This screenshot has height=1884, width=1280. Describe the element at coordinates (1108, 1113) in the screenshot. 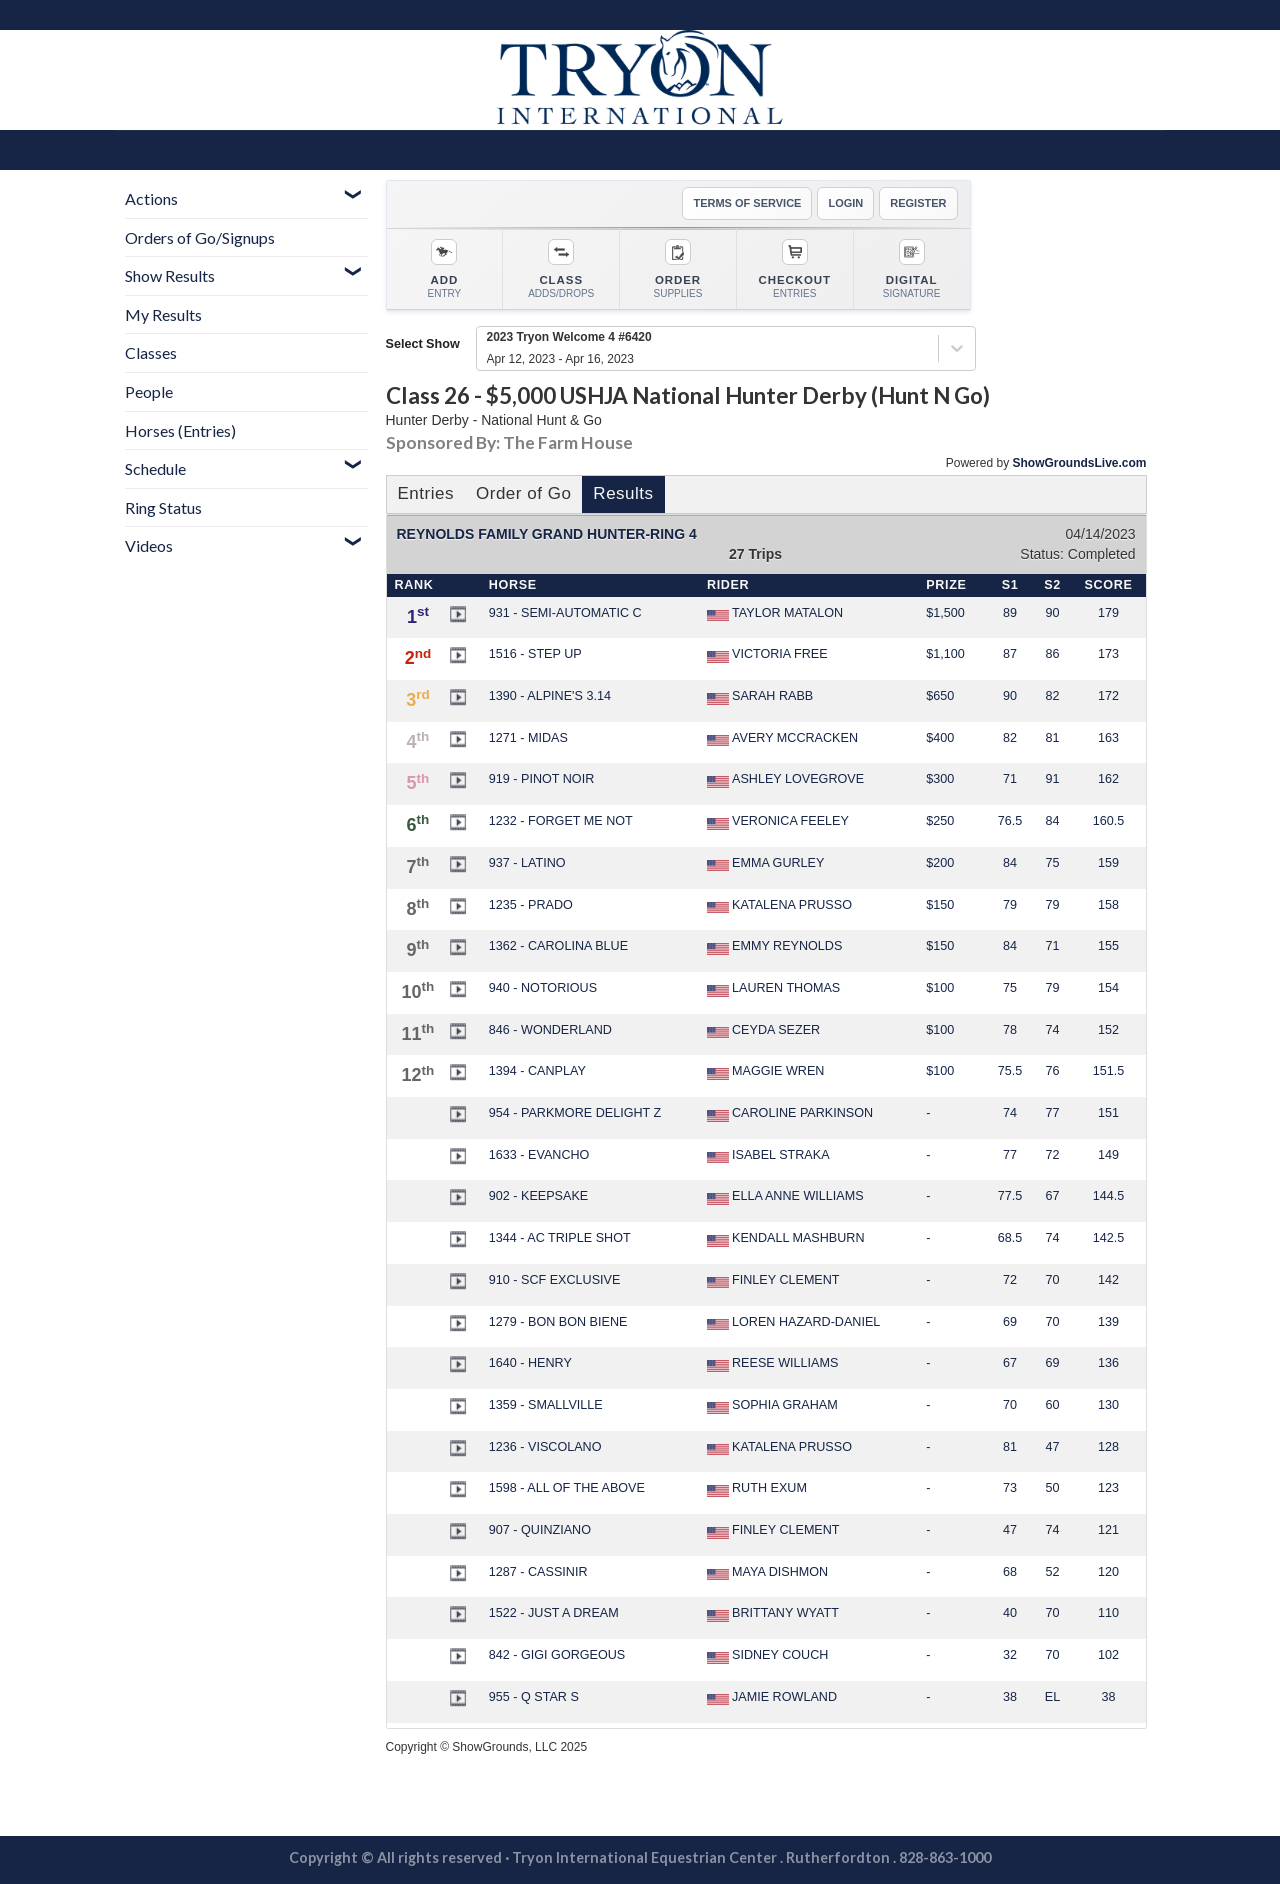

I see `151` at that location.